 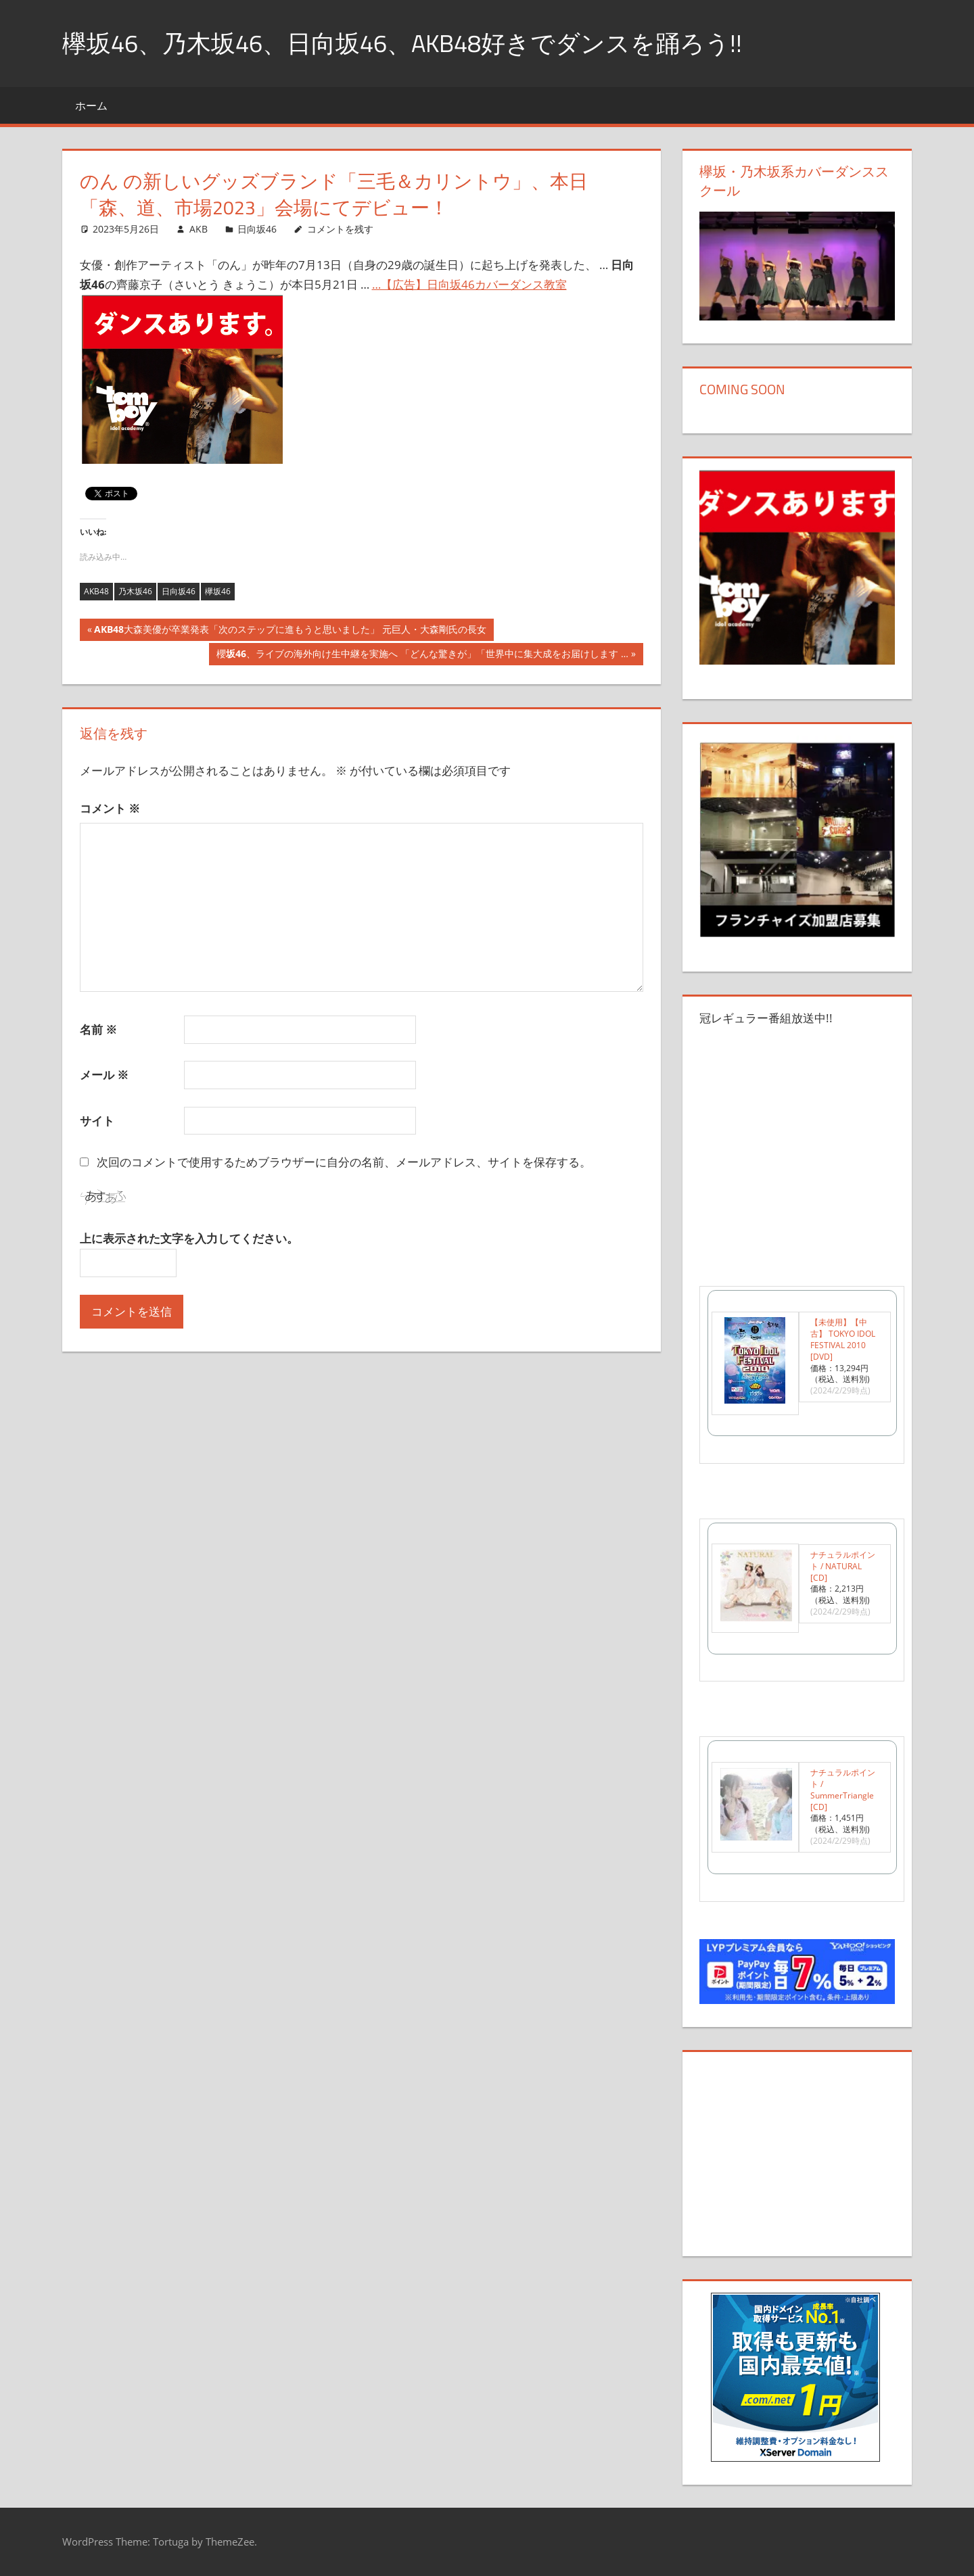 I want to click on AKB, so click(x=198, y=228).